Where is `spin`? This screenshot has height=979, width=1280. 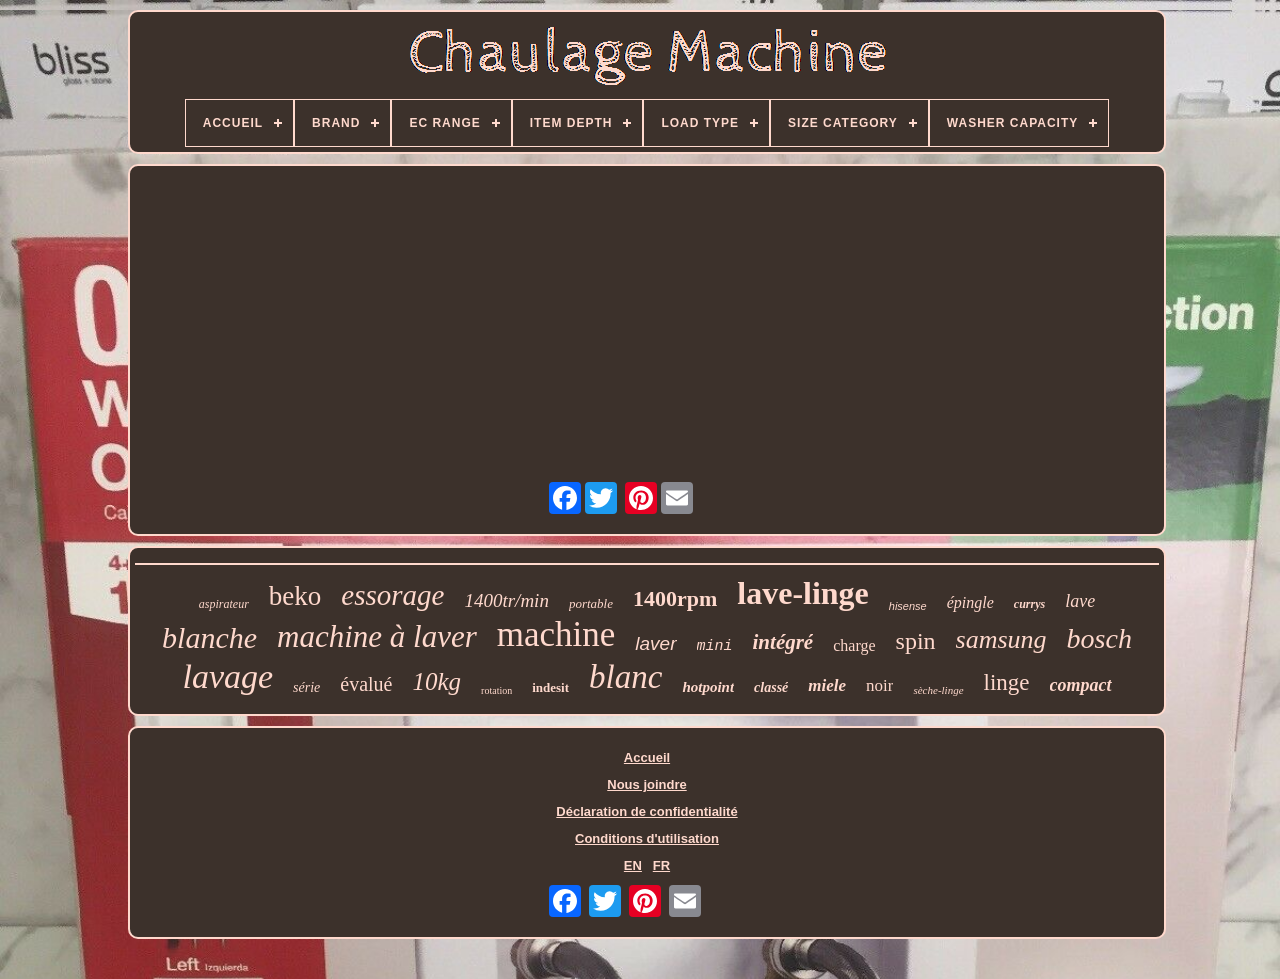 spin is located at coordinates (916, 641).